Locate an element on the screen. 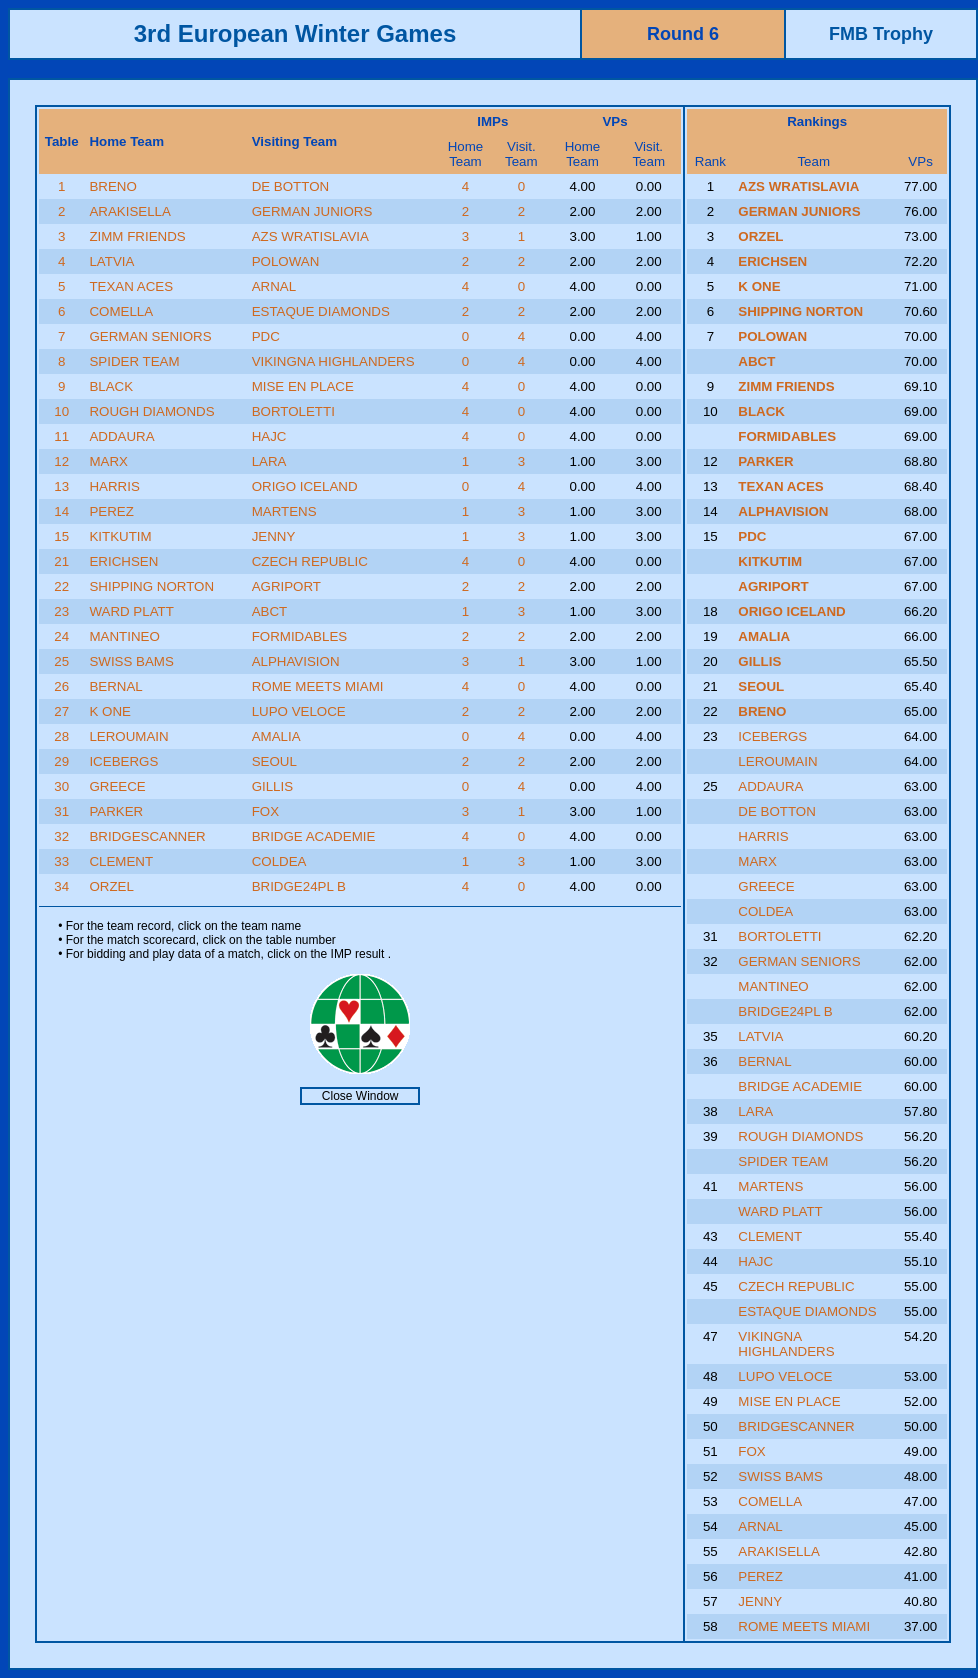 This screenshot has width=978, height=1678. COLDEA is located at coordinates (279, 861).